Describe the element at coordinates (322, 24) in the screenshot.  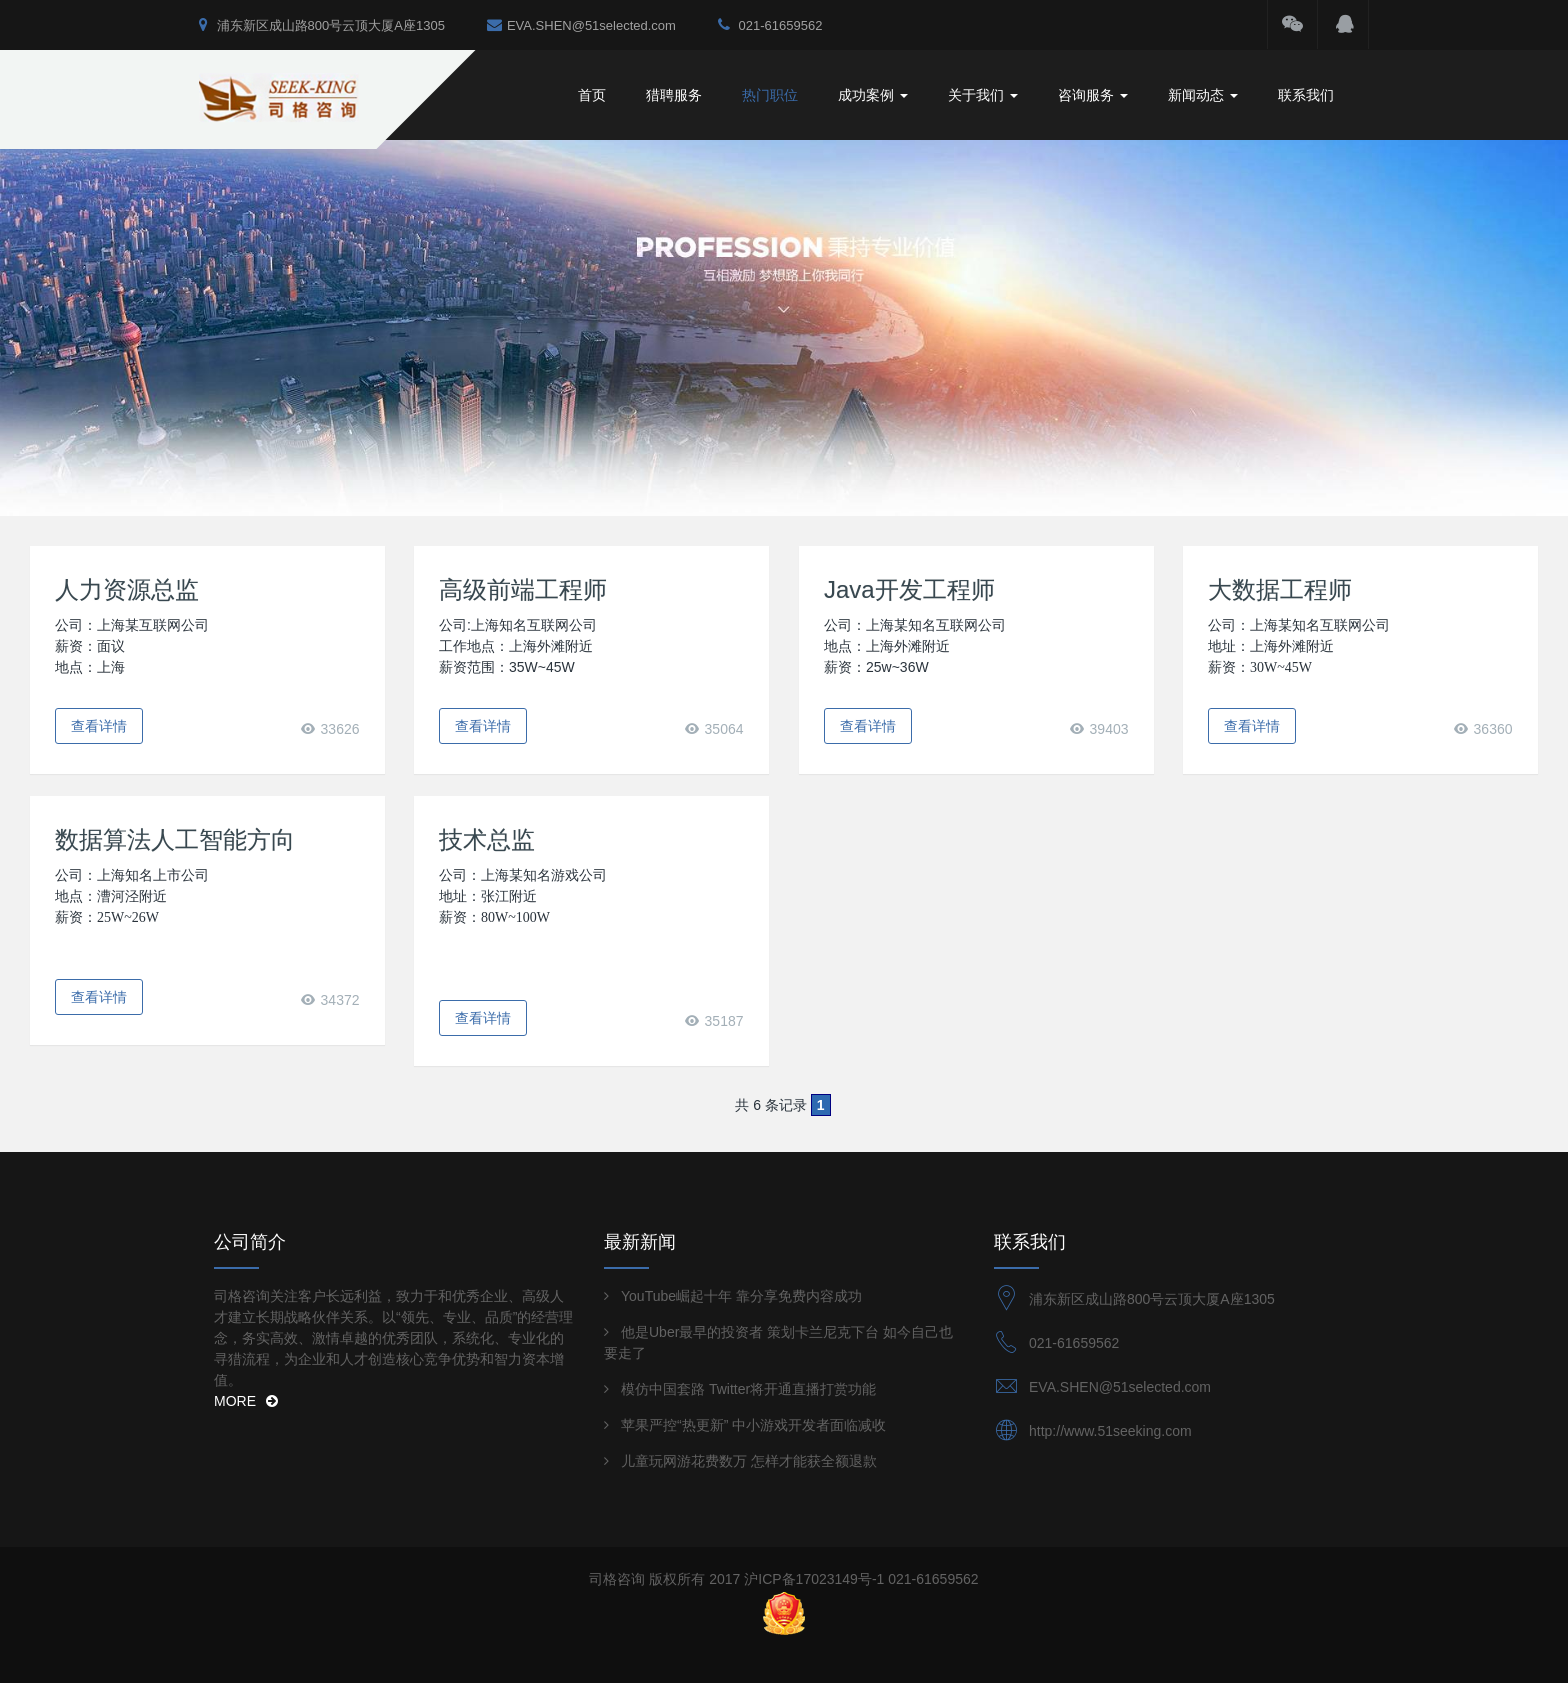
I see `浦东新区成山路800号云顶大厦A座1305` at that location.